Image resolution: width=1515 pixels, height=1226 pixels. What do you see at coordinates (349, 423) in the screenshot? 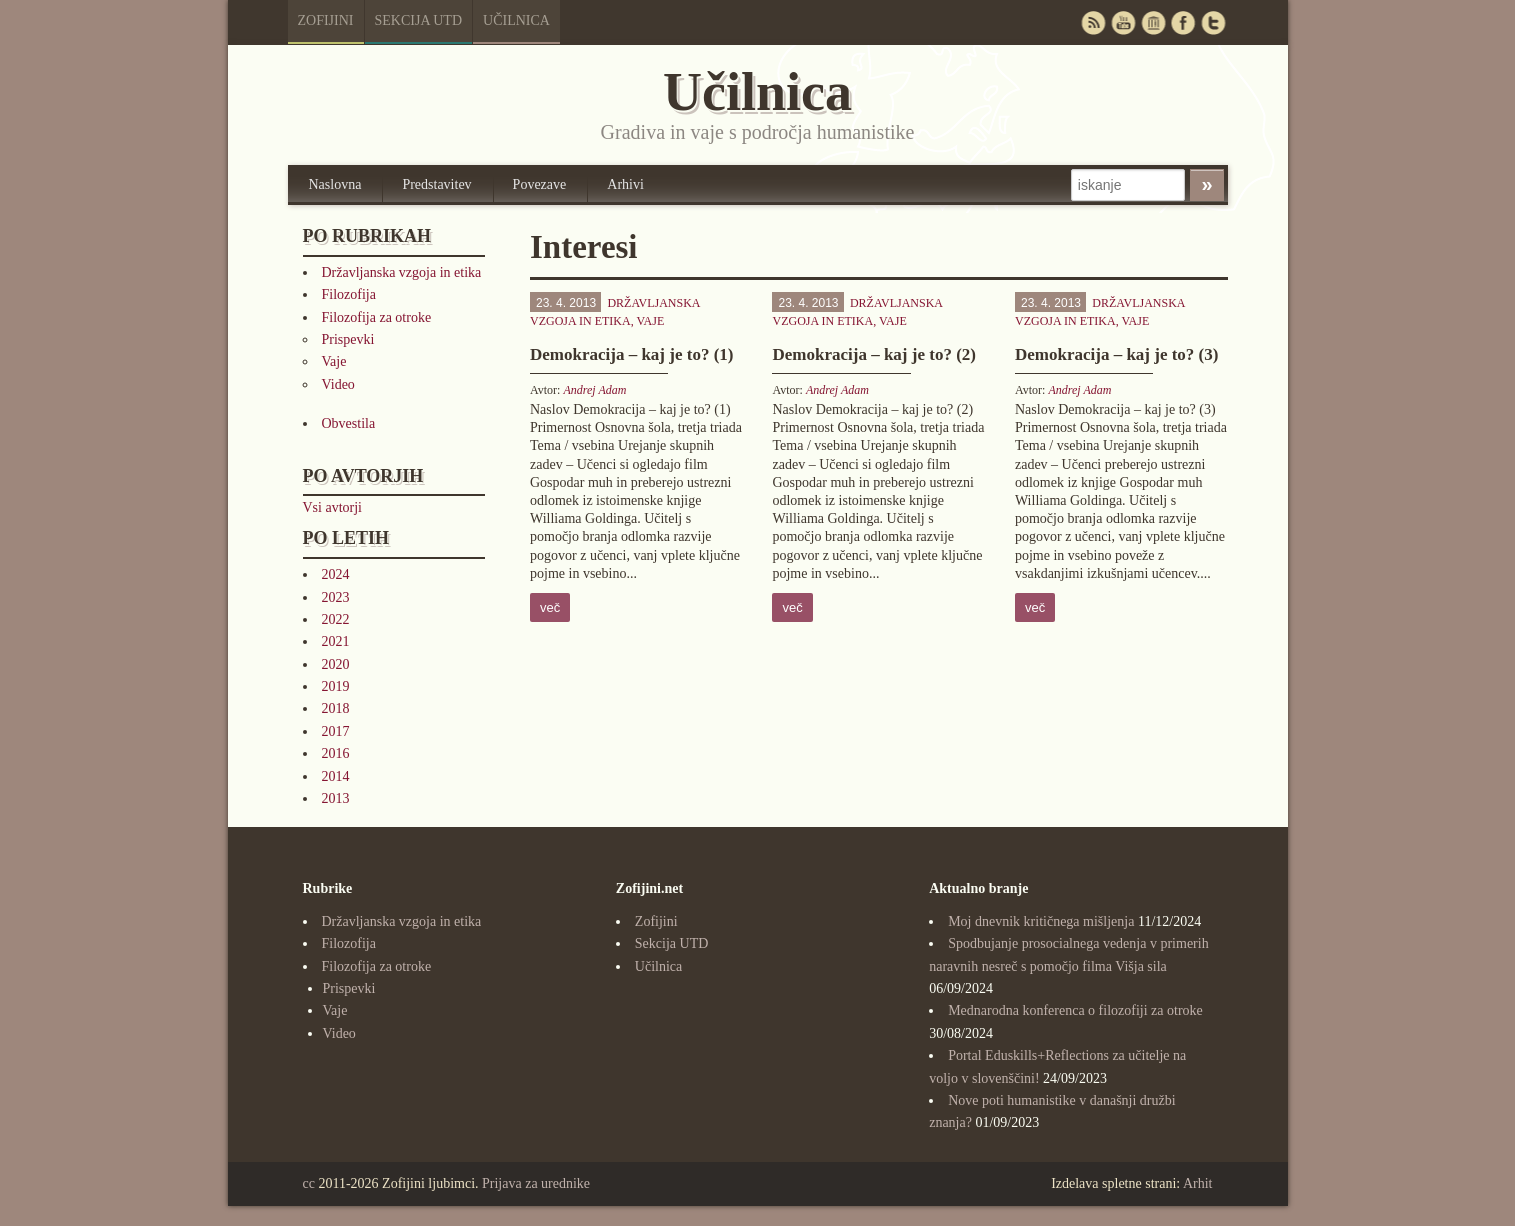
I see `Obvestila` at bounding box center [349, 423].